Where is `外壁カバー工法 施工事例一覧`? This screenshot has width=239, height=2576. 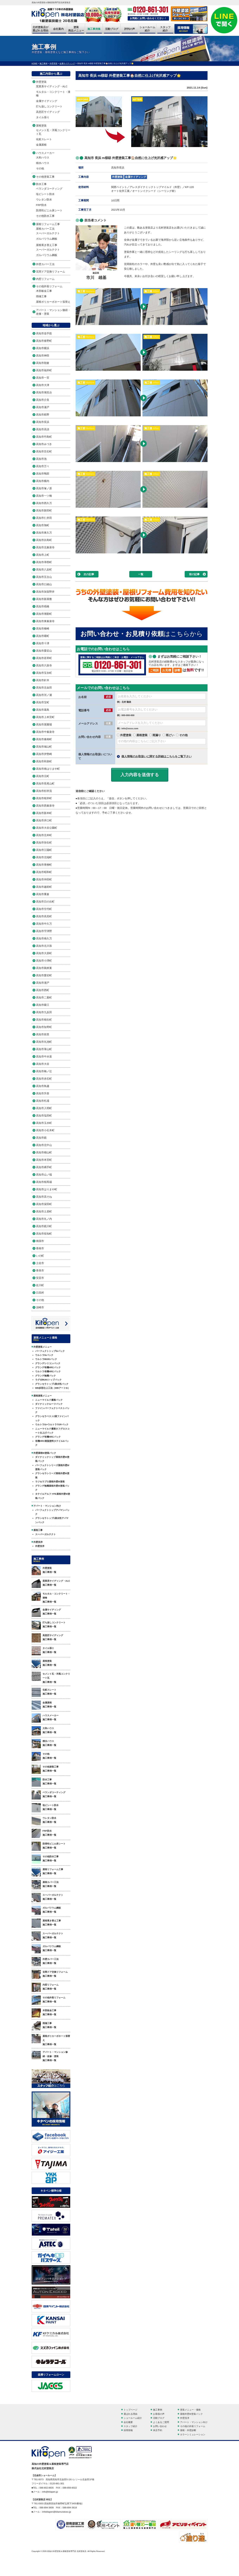
外壁カバー工法 施工事例一覧 is located at coordinates (45, 1961).